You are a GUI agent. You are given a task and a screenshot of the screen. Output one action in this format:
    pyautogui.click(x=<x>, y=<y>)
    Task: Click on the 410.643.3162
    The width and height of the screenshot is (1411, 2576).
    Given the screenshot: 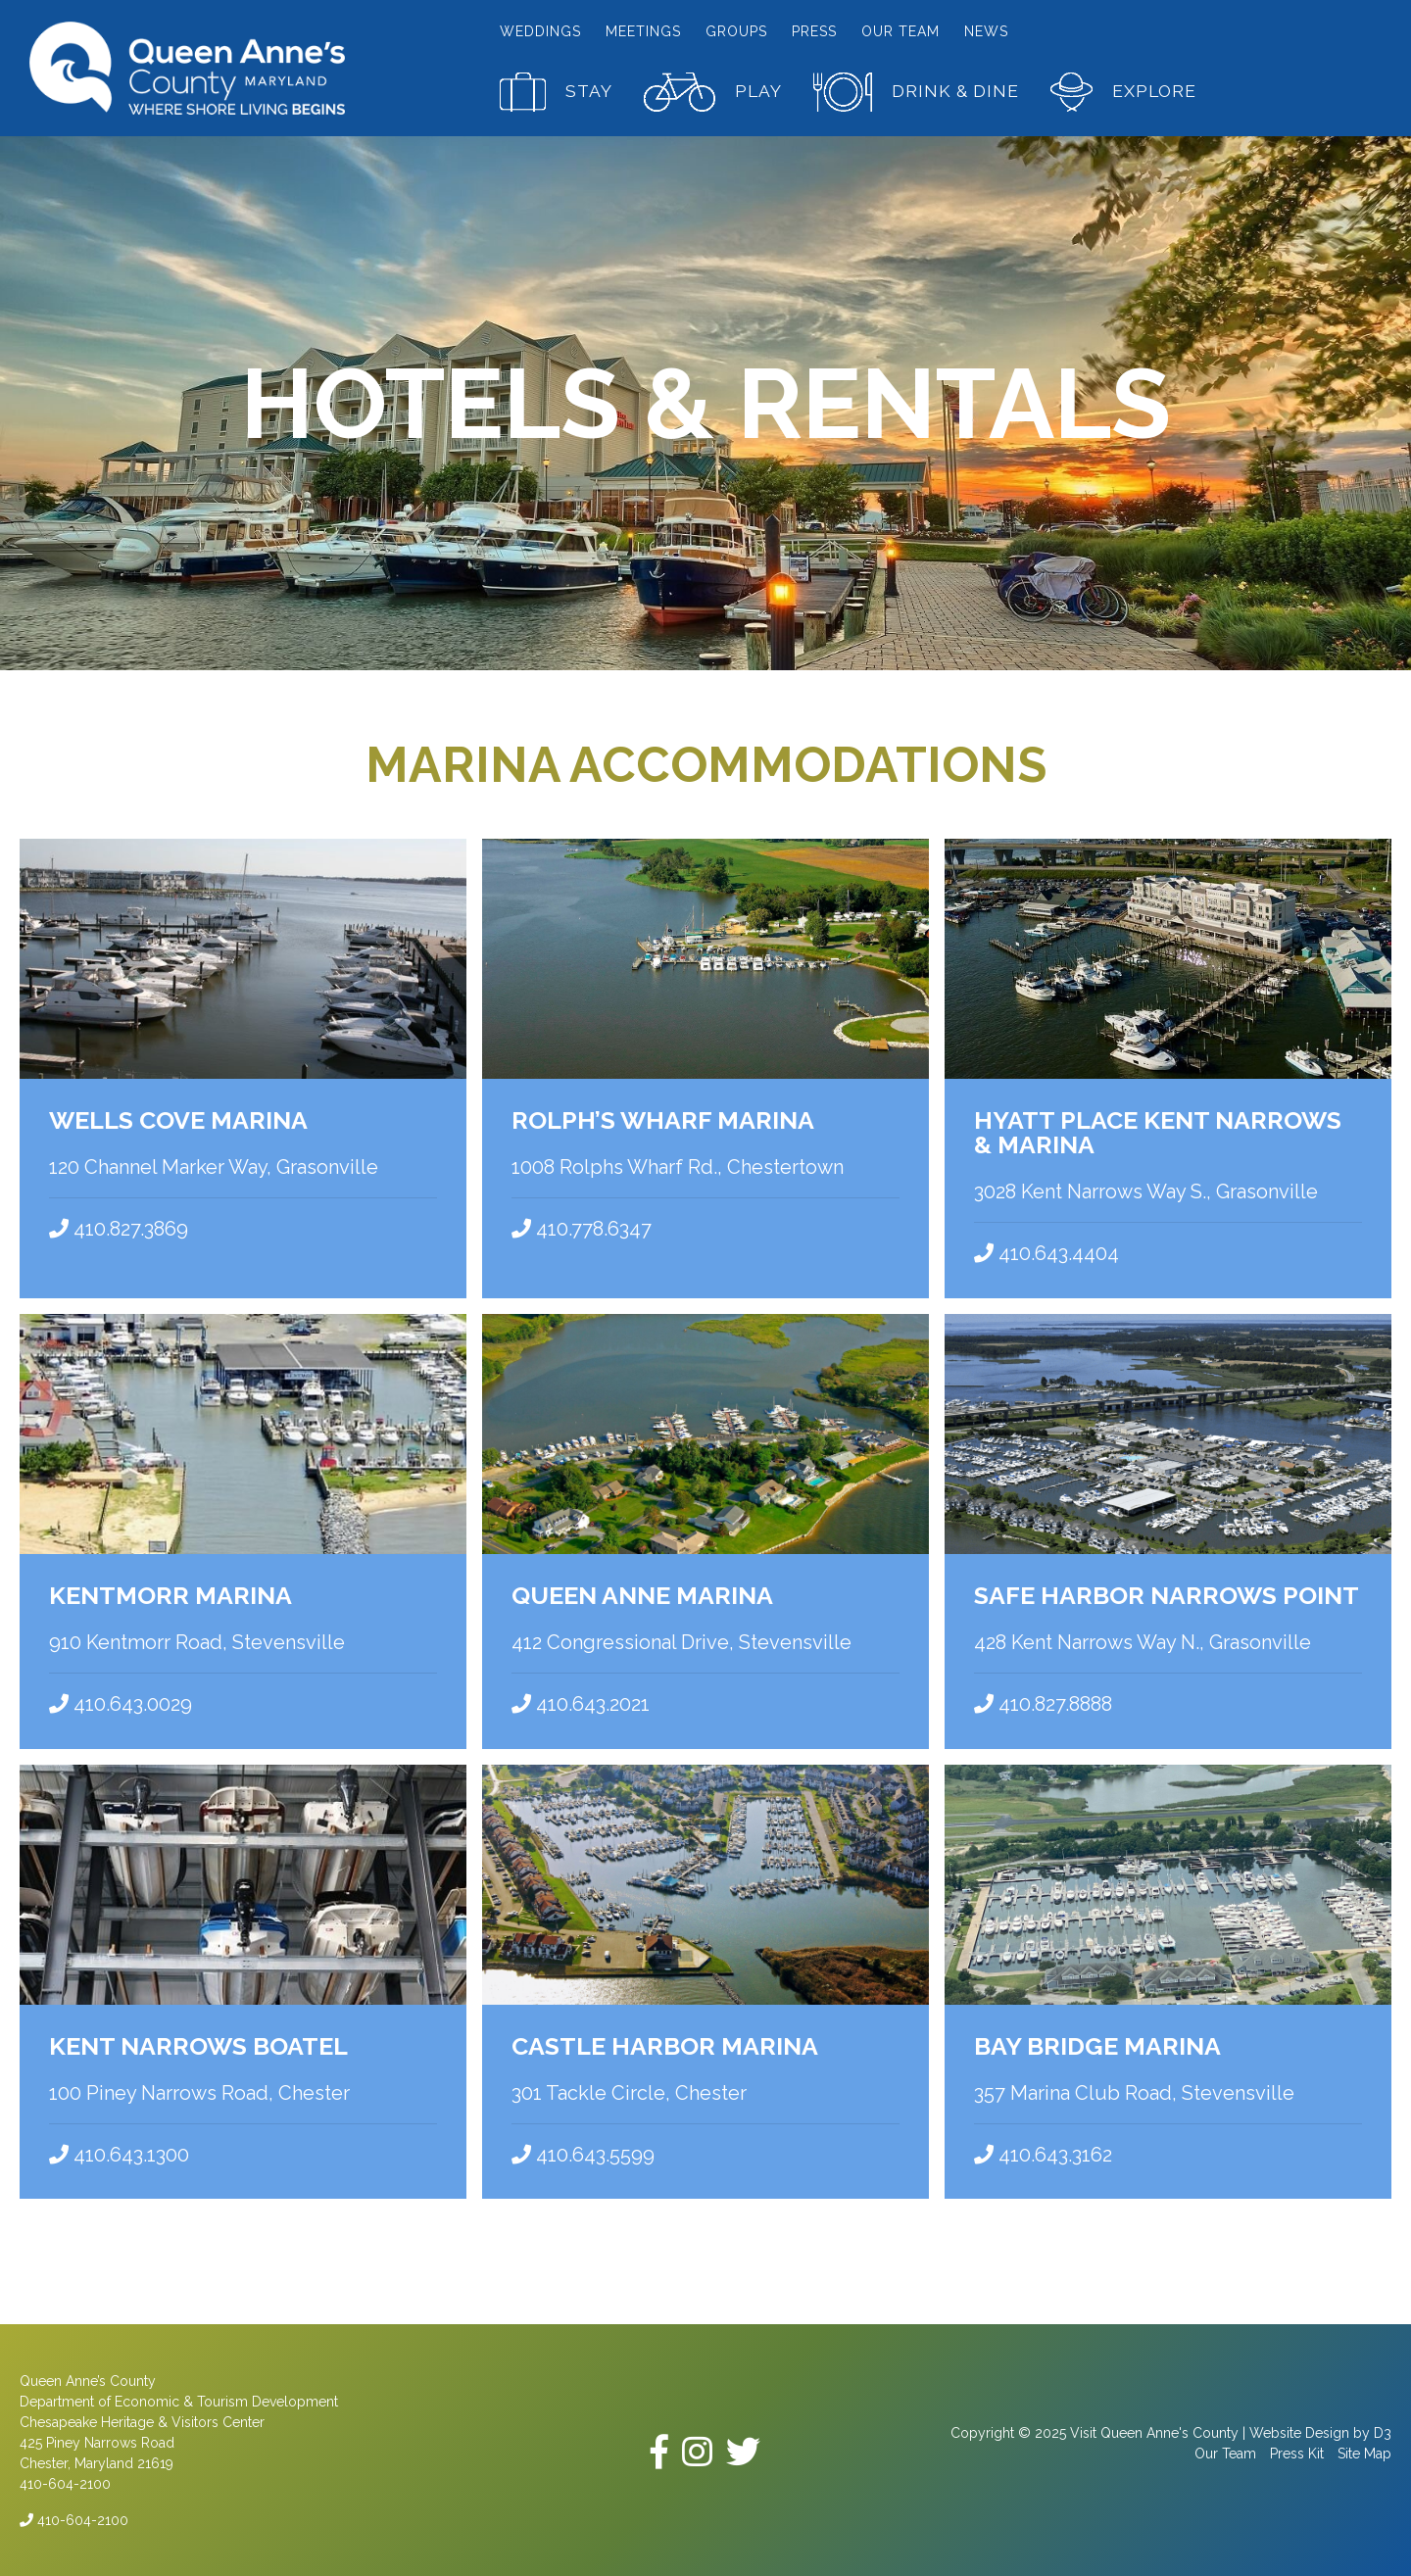 What is the action you would take?
    pyautogui.click(x=1043, y=2152)
    